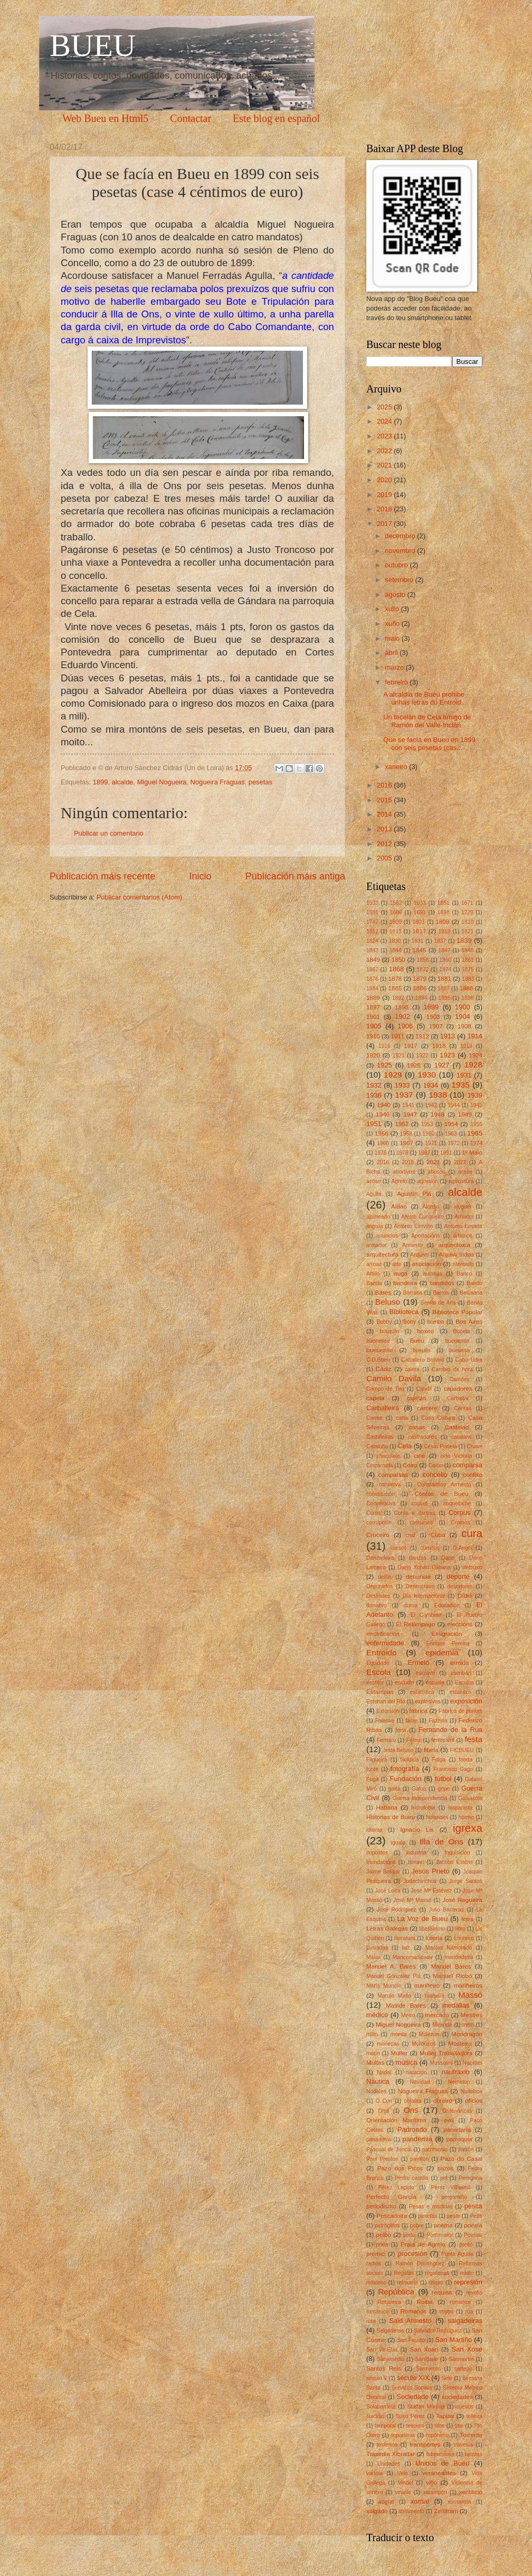 The width and height of the screenshot is (532, 2576). Describe the element at coordinates (388, 1711) in the screenshot. I see `Extorsión` at that location.